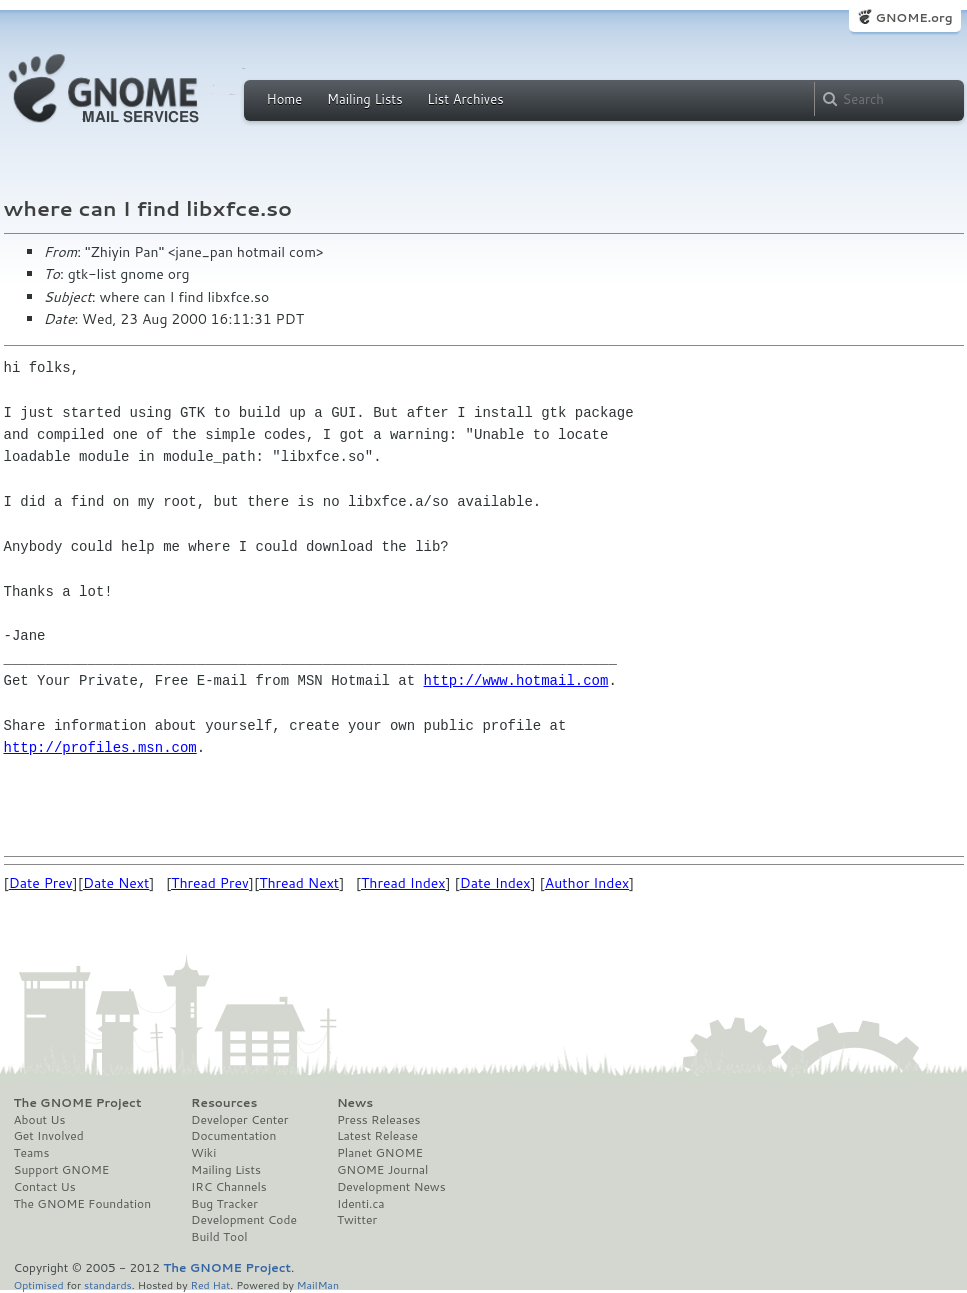 This screenshot has height=1293, width=967. I want to click on Developer Center, so click(239, 1120).